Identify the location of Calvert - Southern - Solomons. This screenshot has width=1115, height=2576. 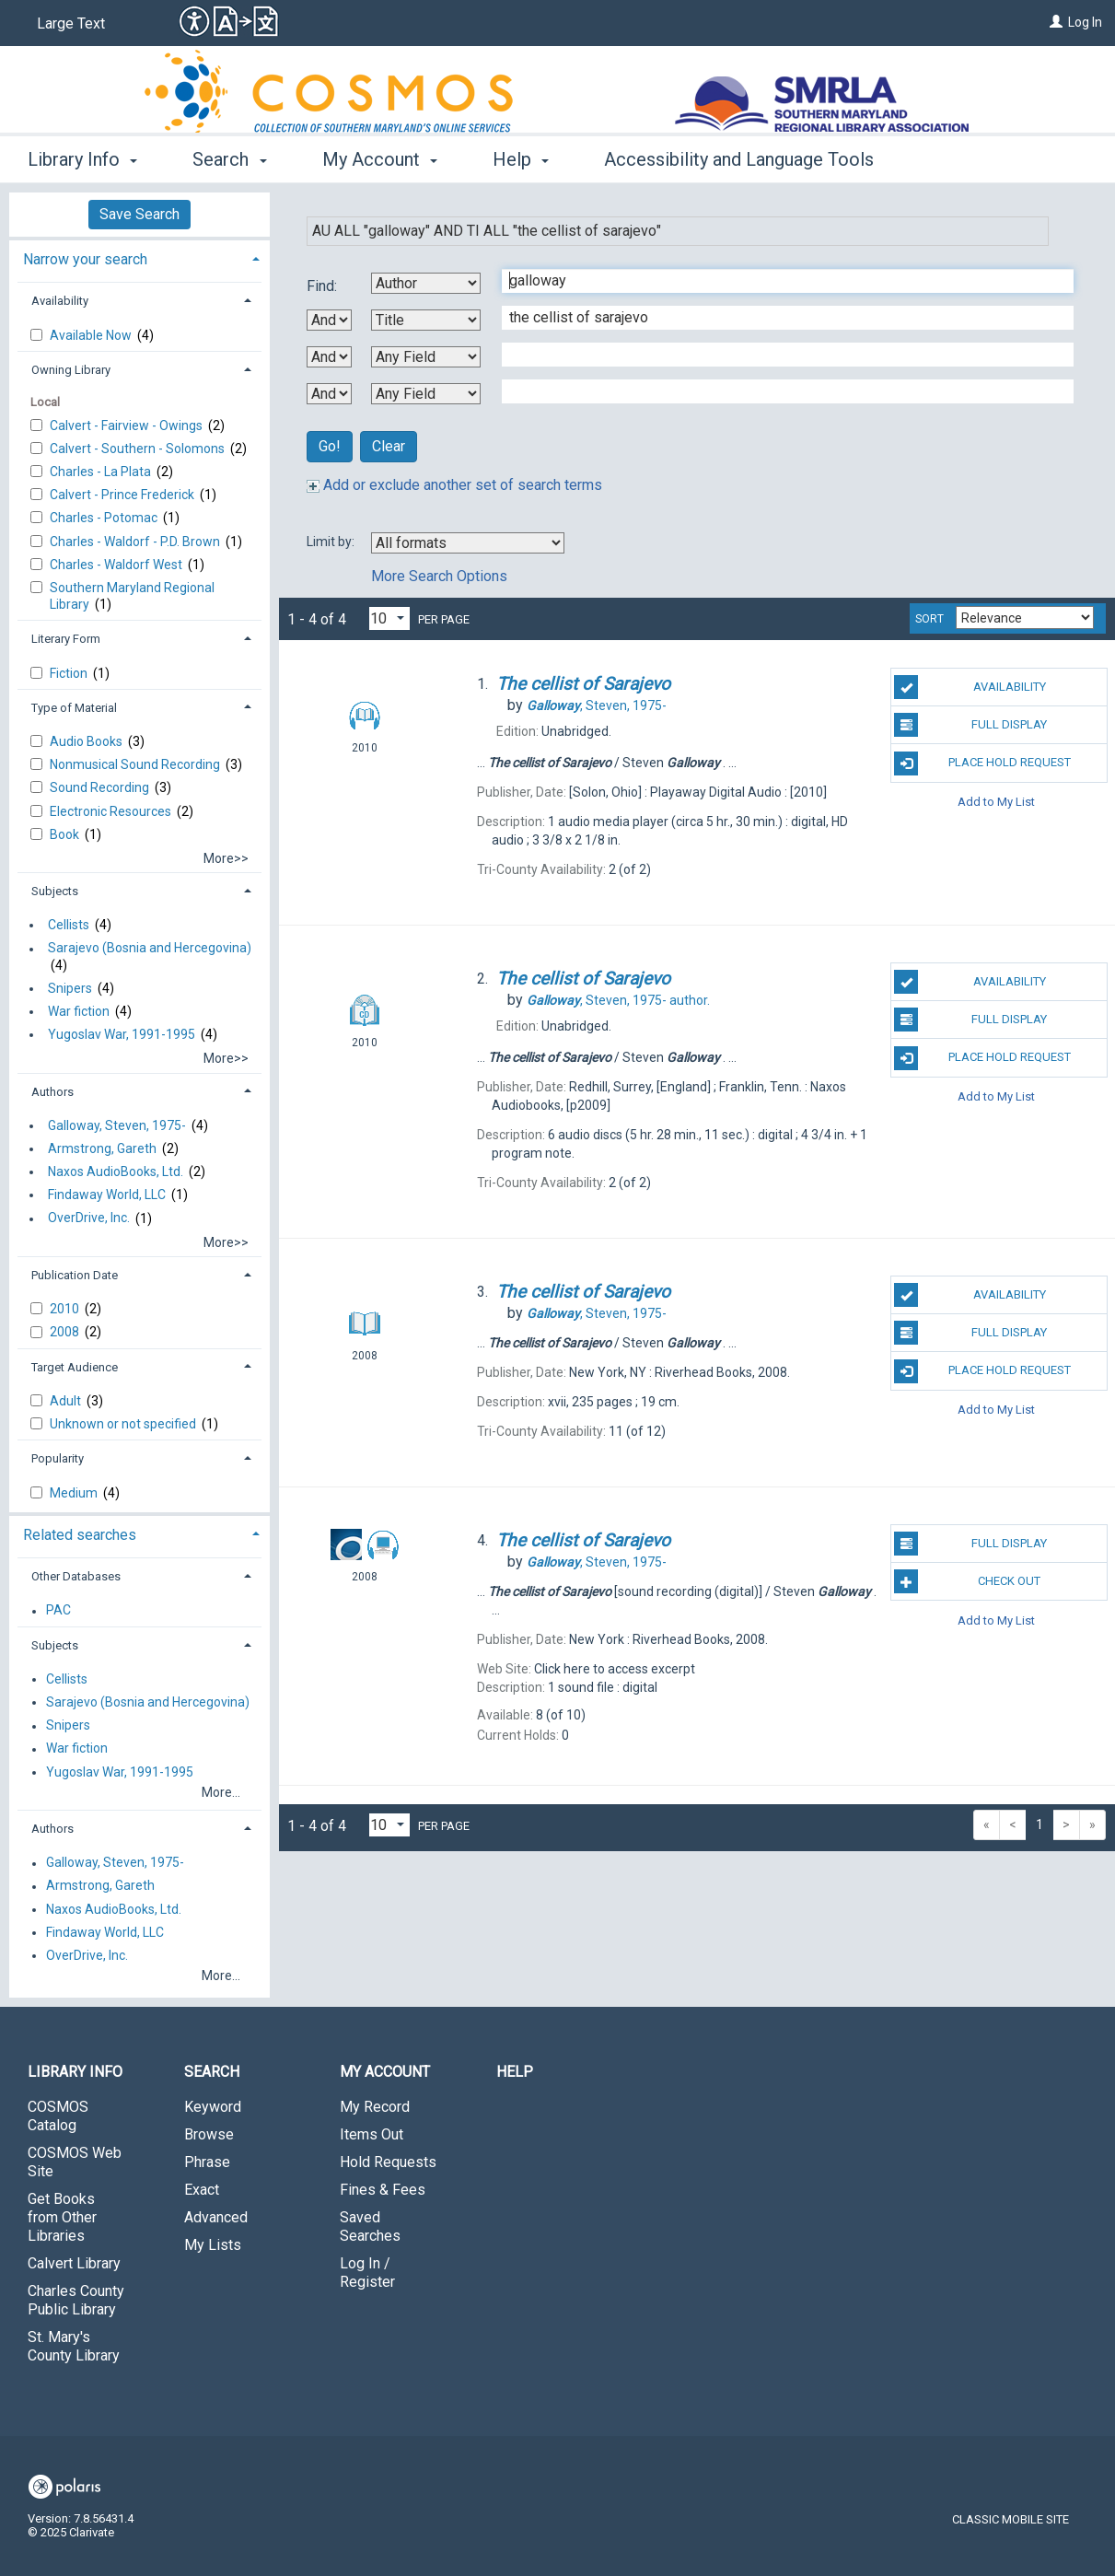
(138, 448).